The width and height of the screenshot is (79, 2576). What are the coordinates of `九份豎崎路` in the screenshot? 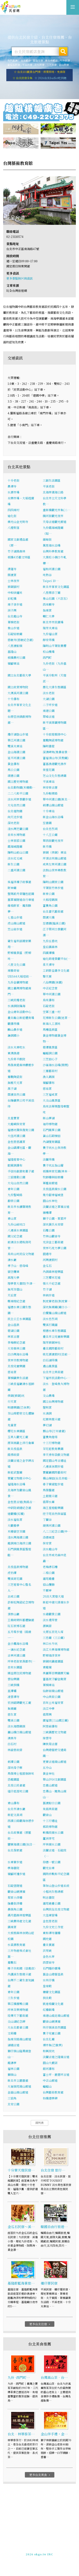 It's located at (15, 1196).